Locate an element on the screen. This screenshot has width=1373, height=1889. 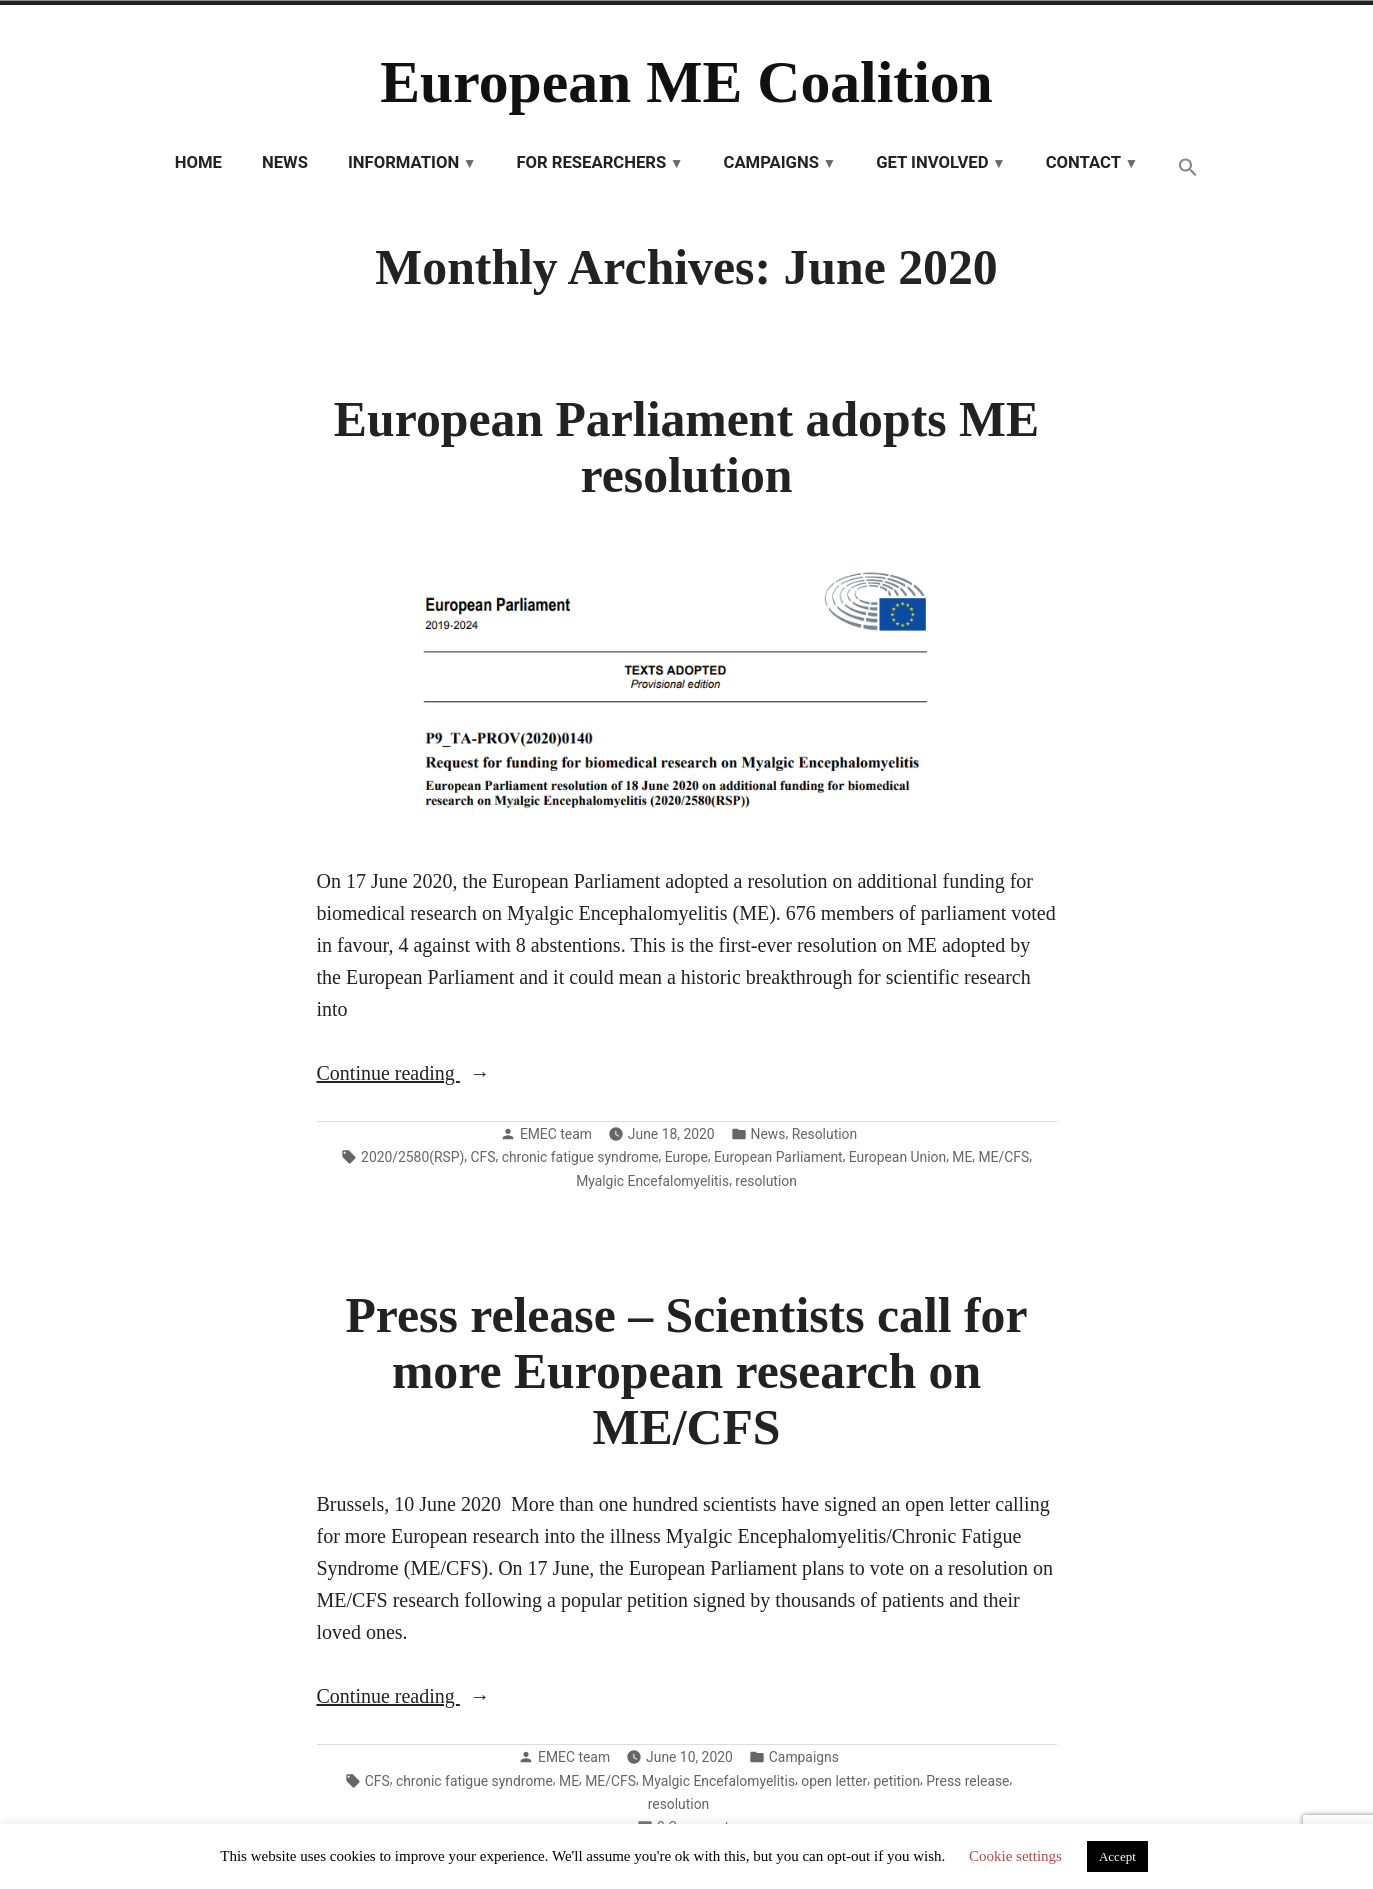
Information is located at coordinates (403, 162).